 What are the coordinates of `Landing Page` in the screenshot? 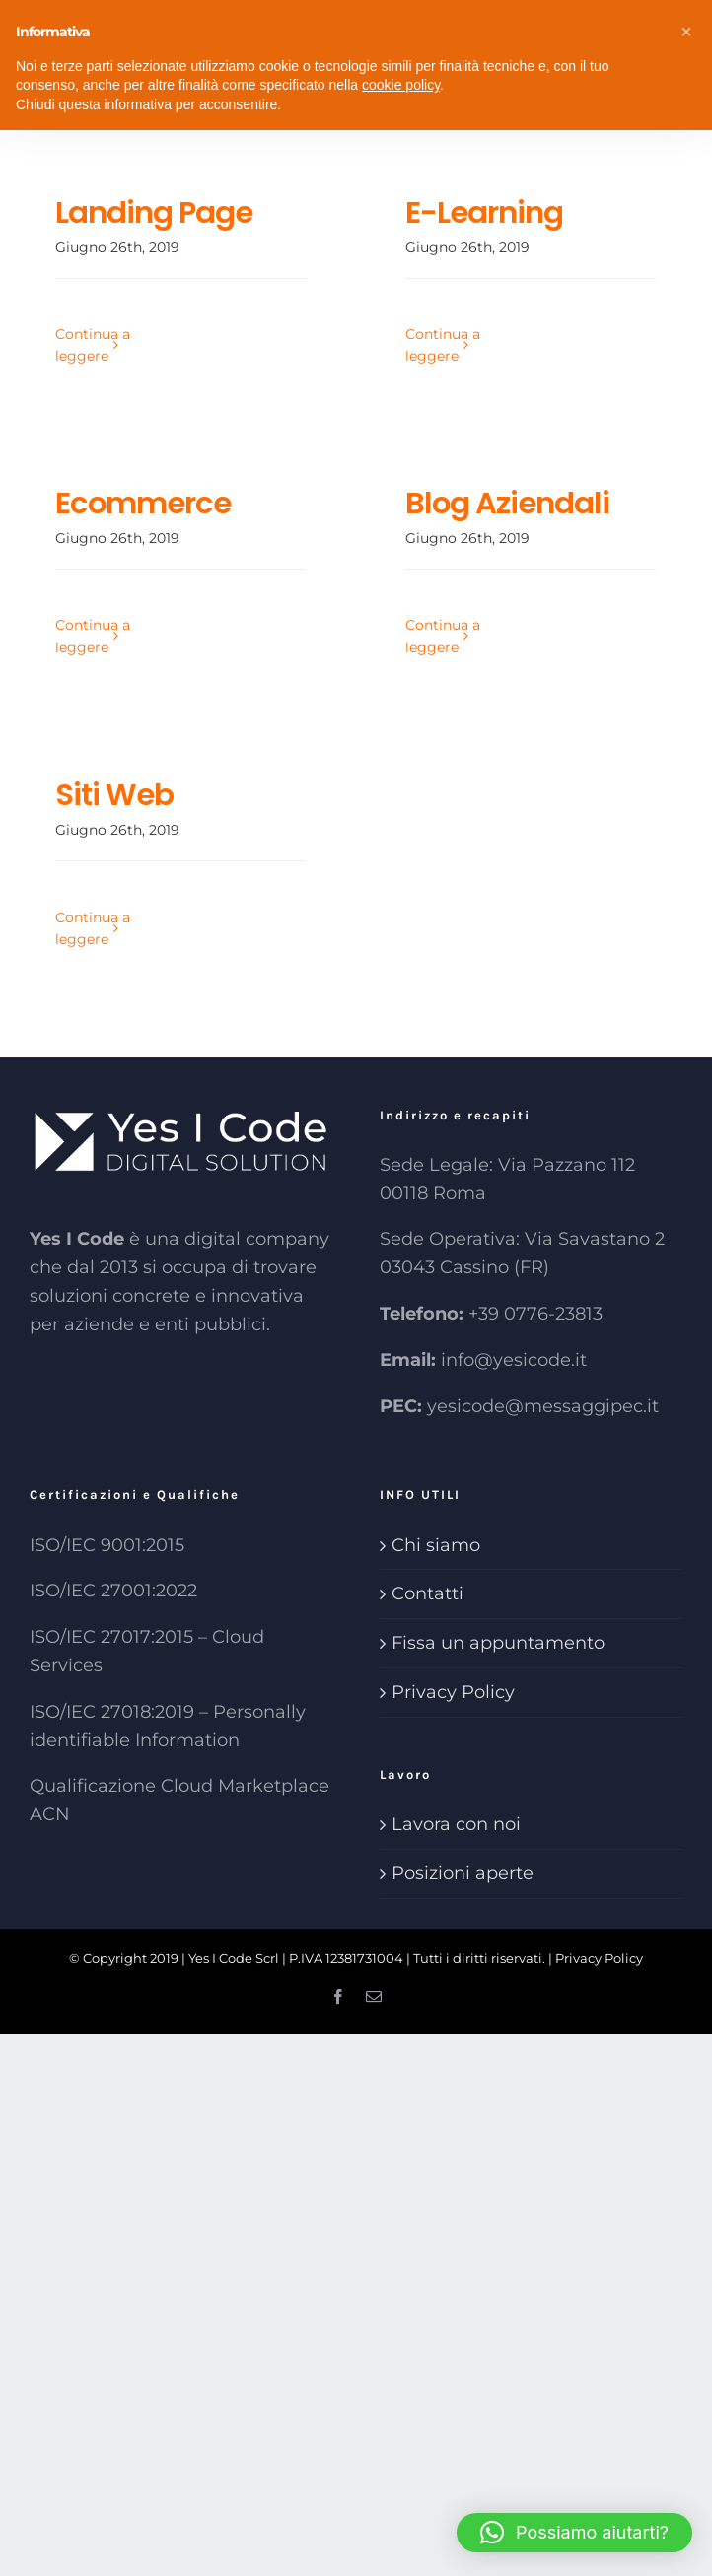 It's located at (153, 212).